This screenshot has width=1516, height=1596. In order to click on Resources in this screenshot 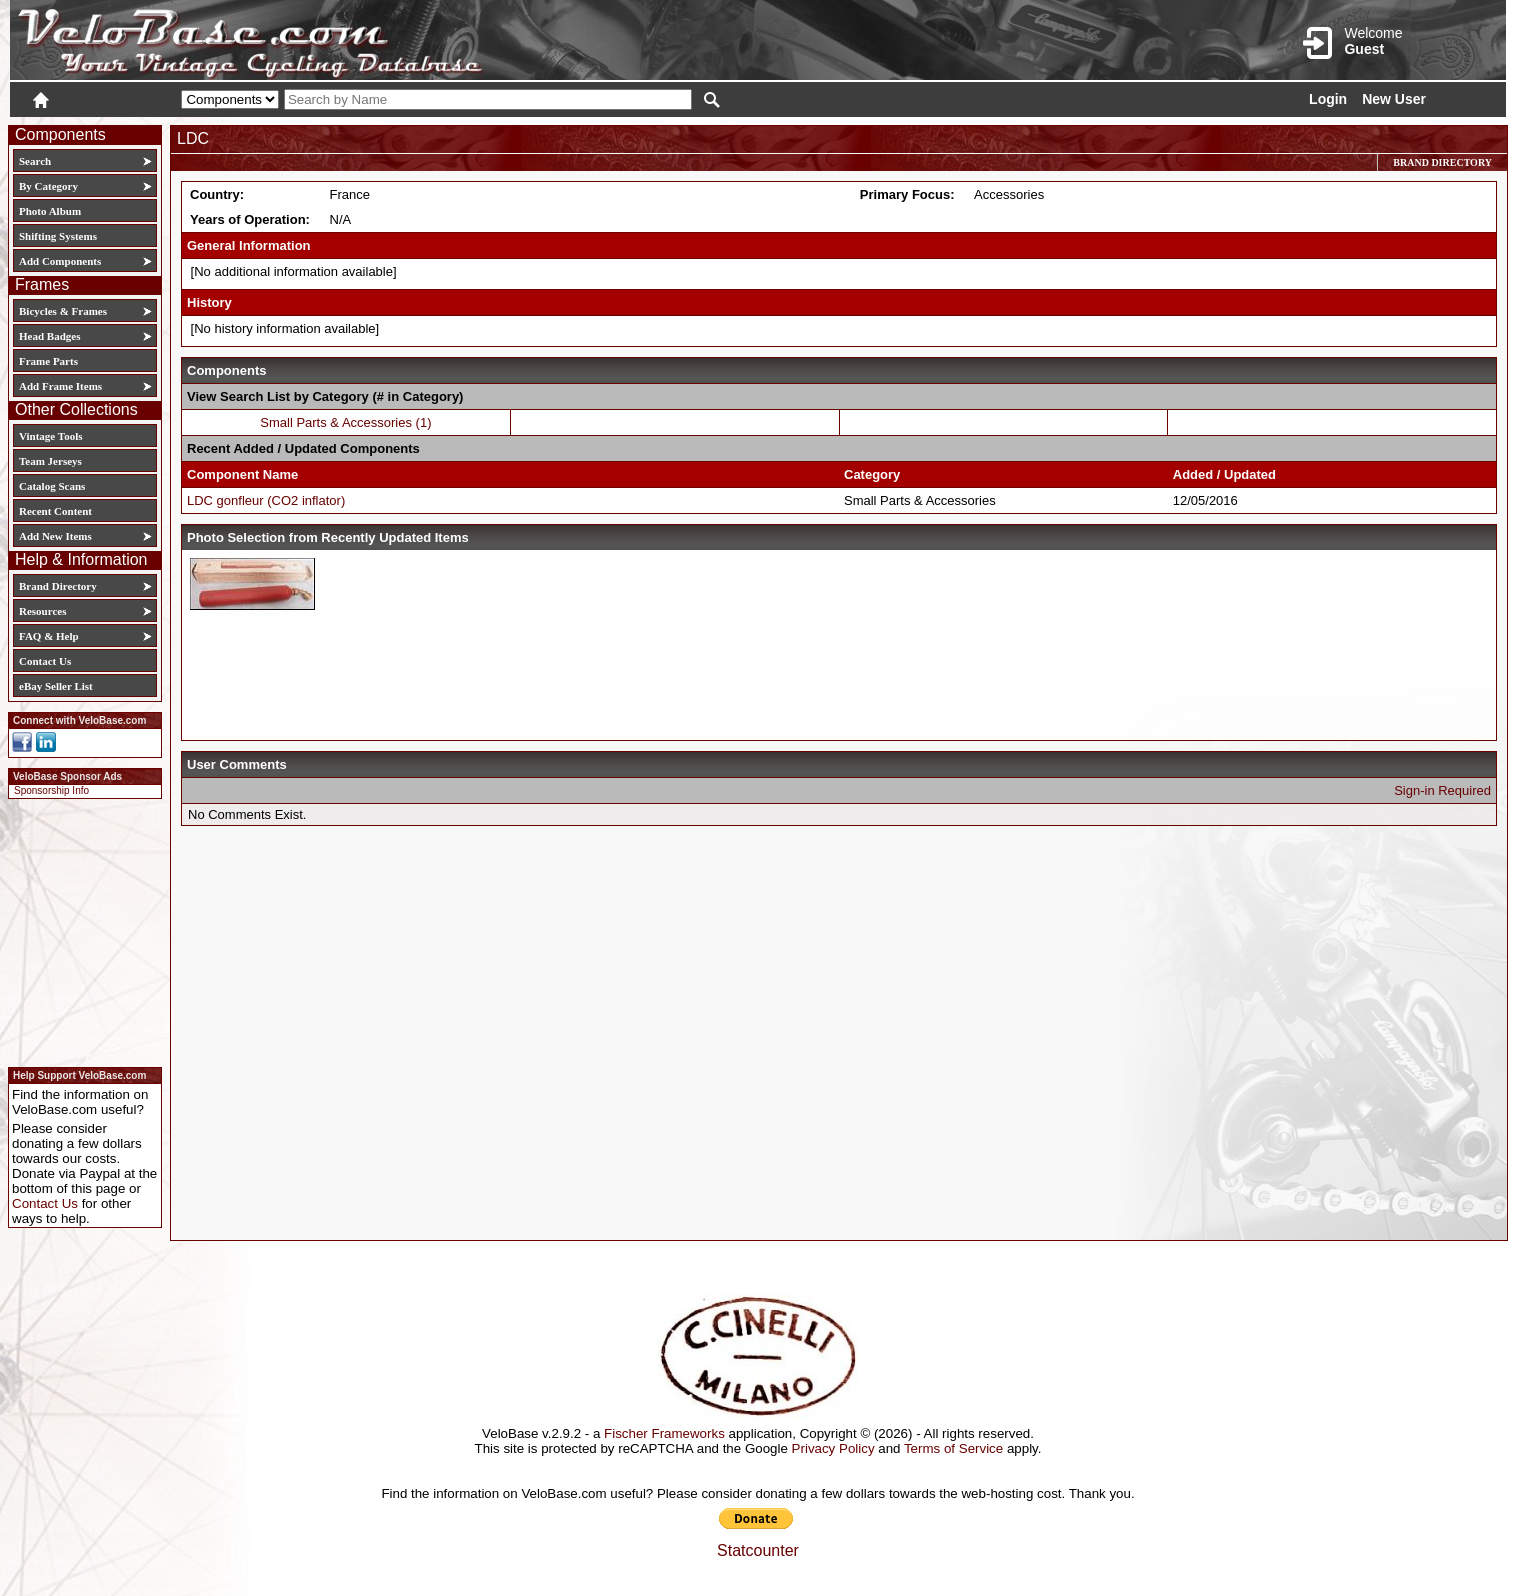, I will do `click(42, 611)`.